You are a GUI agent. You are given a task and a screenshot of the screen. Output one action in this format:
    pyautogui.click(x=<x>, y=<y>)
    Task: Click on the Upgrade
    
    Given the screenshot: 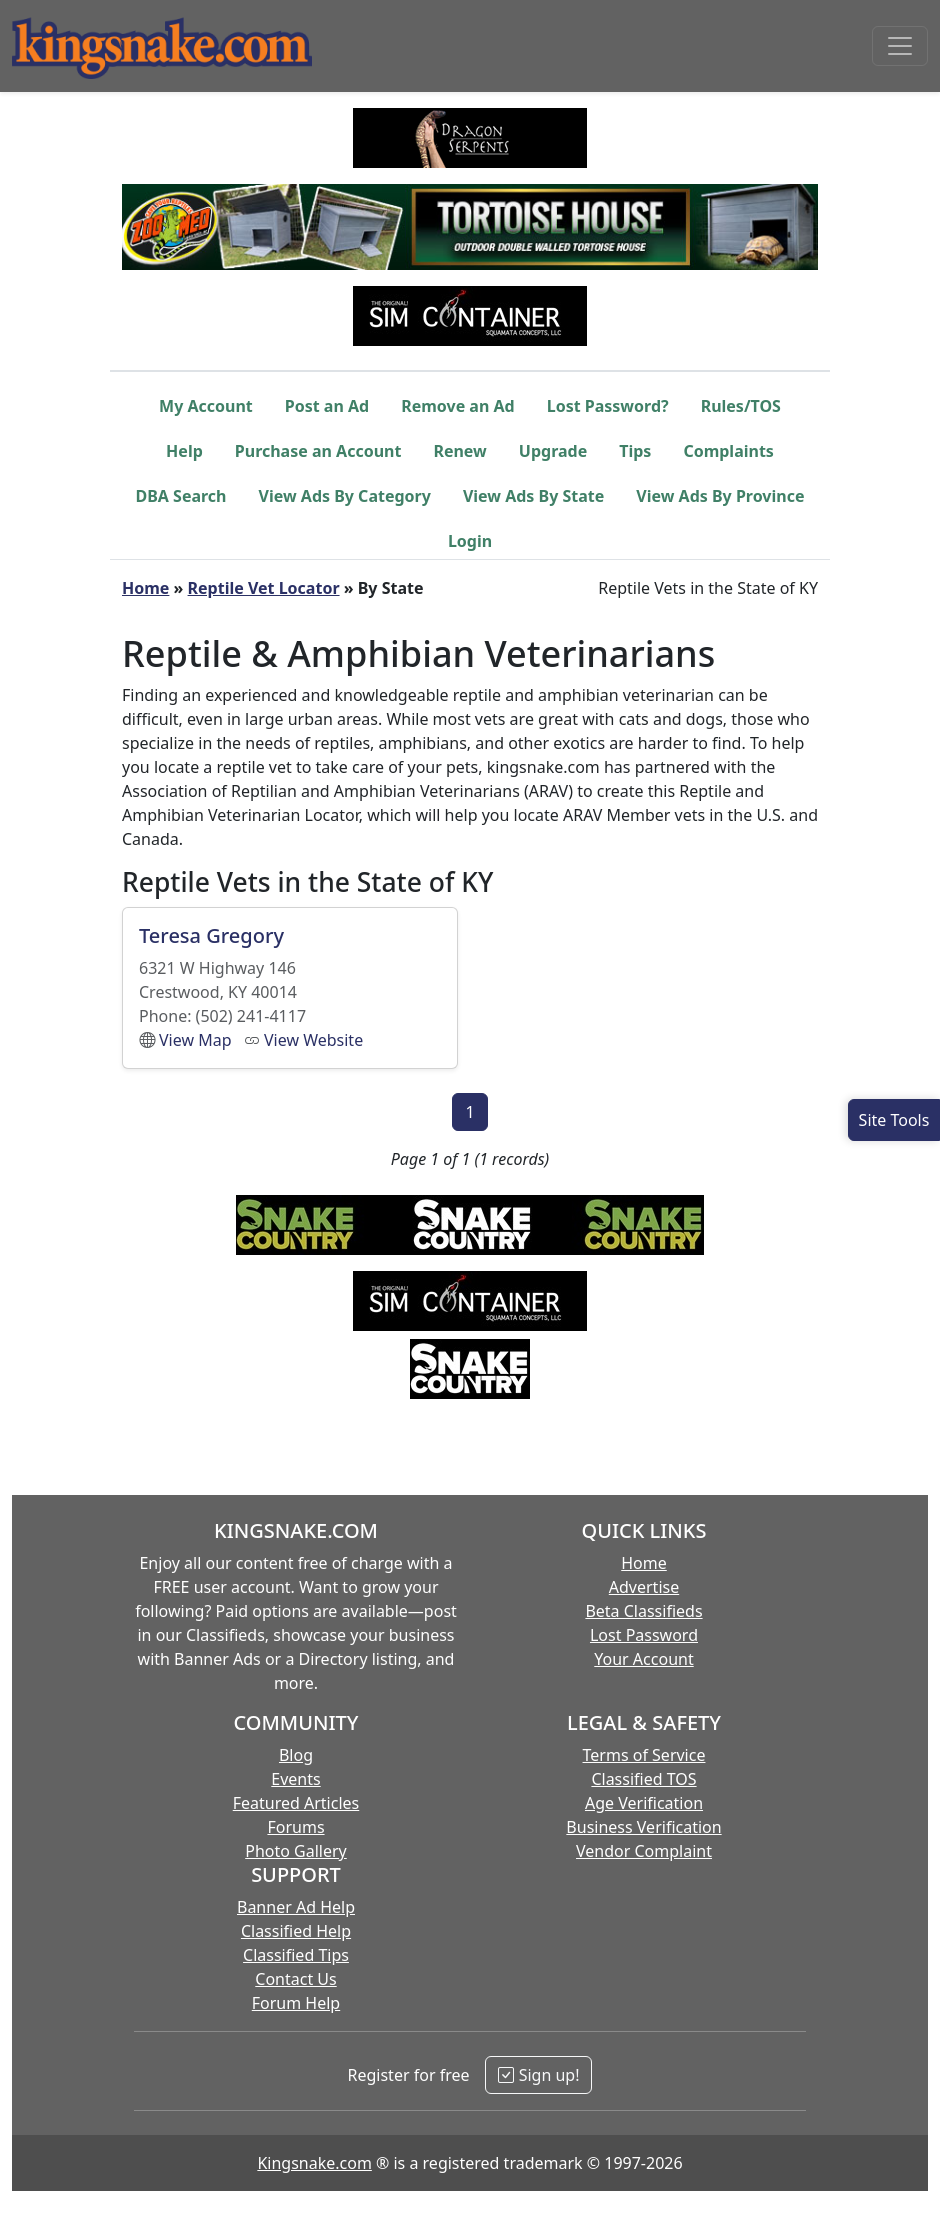 What is the action you would take?
    pyautogui.click(x=553, y=451)
    